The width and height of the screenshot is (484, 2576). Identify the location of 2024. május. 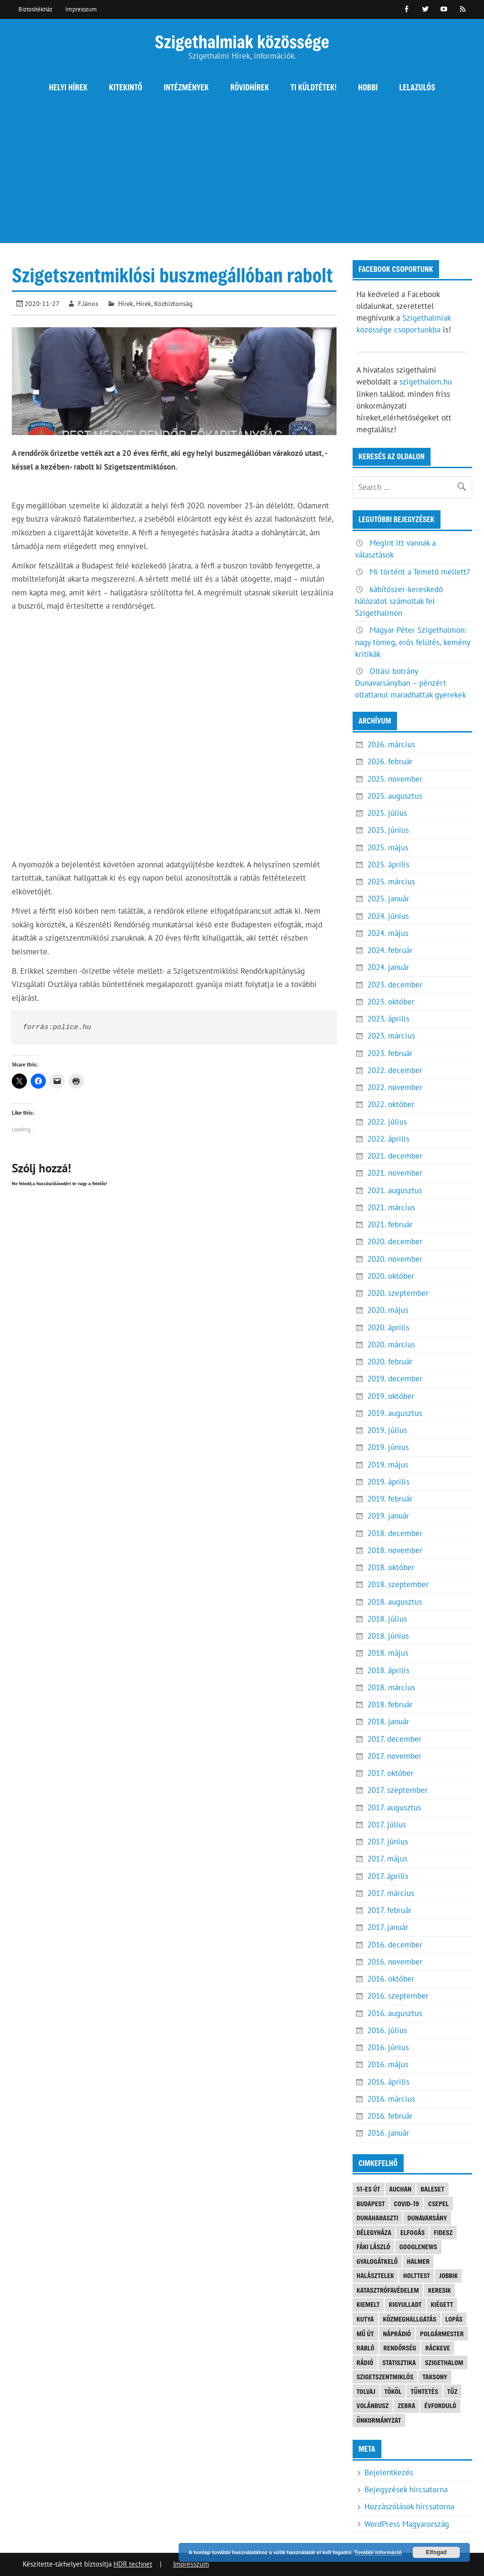
(387, 933).